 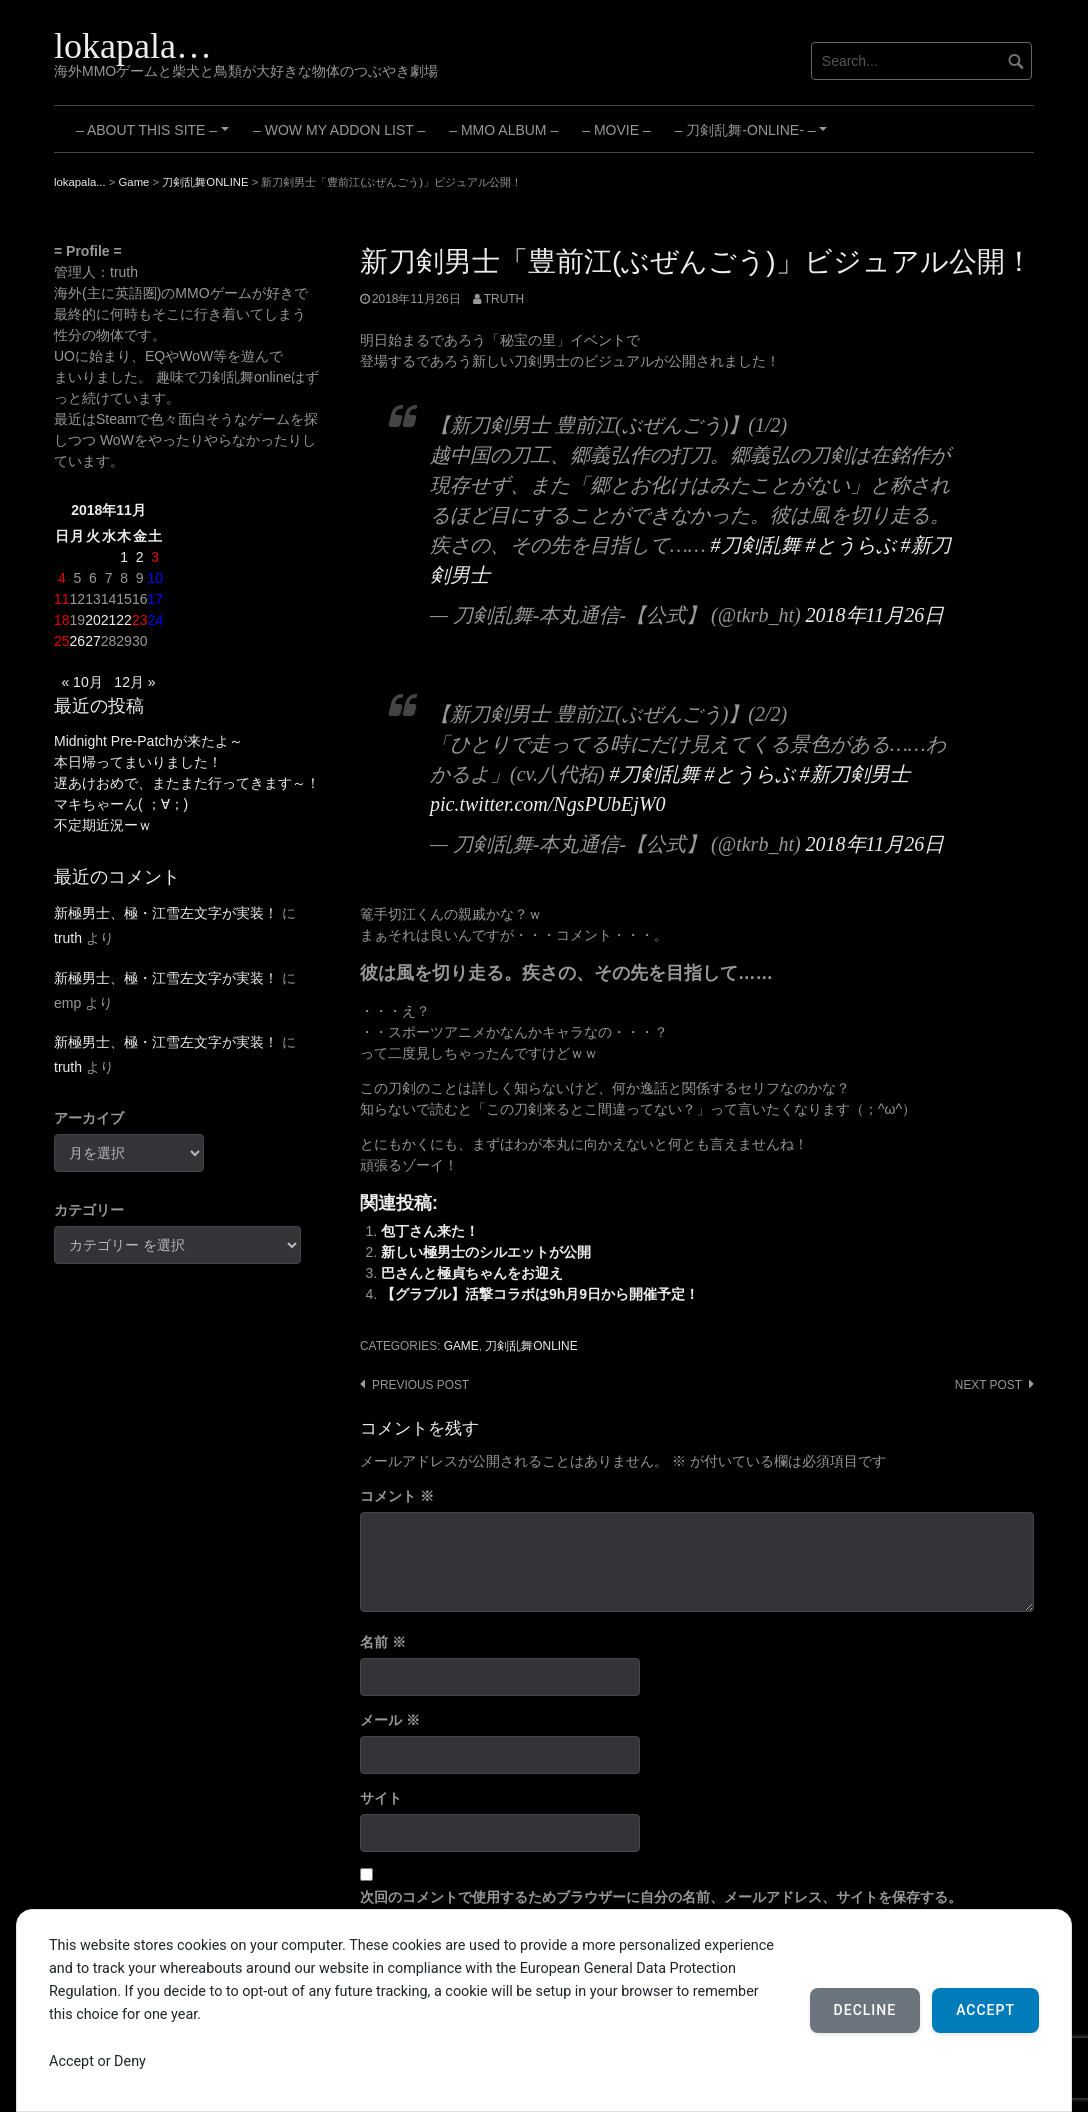 I want to click on 2 [2018年11月2日 に投稿を公開], so click(x=140, y=557).